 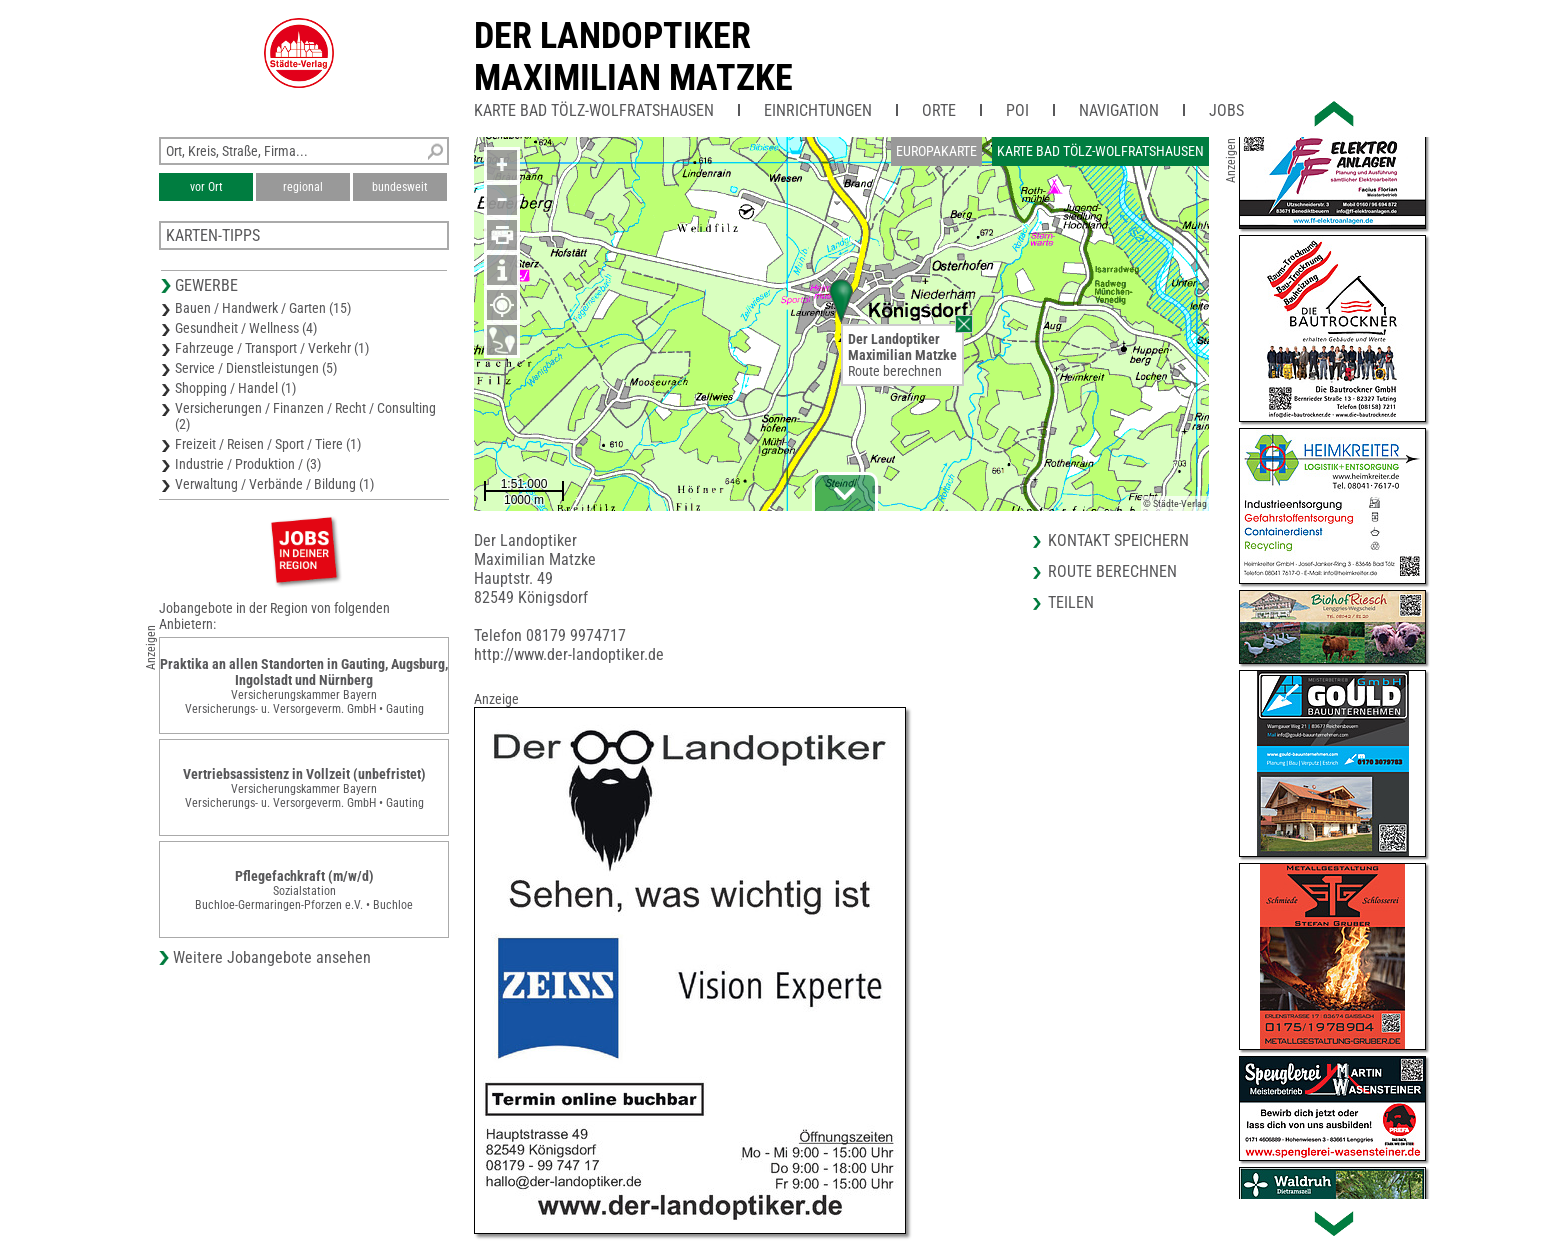 I want to click on Kontakt speichern, so click(x=1118, y=540).